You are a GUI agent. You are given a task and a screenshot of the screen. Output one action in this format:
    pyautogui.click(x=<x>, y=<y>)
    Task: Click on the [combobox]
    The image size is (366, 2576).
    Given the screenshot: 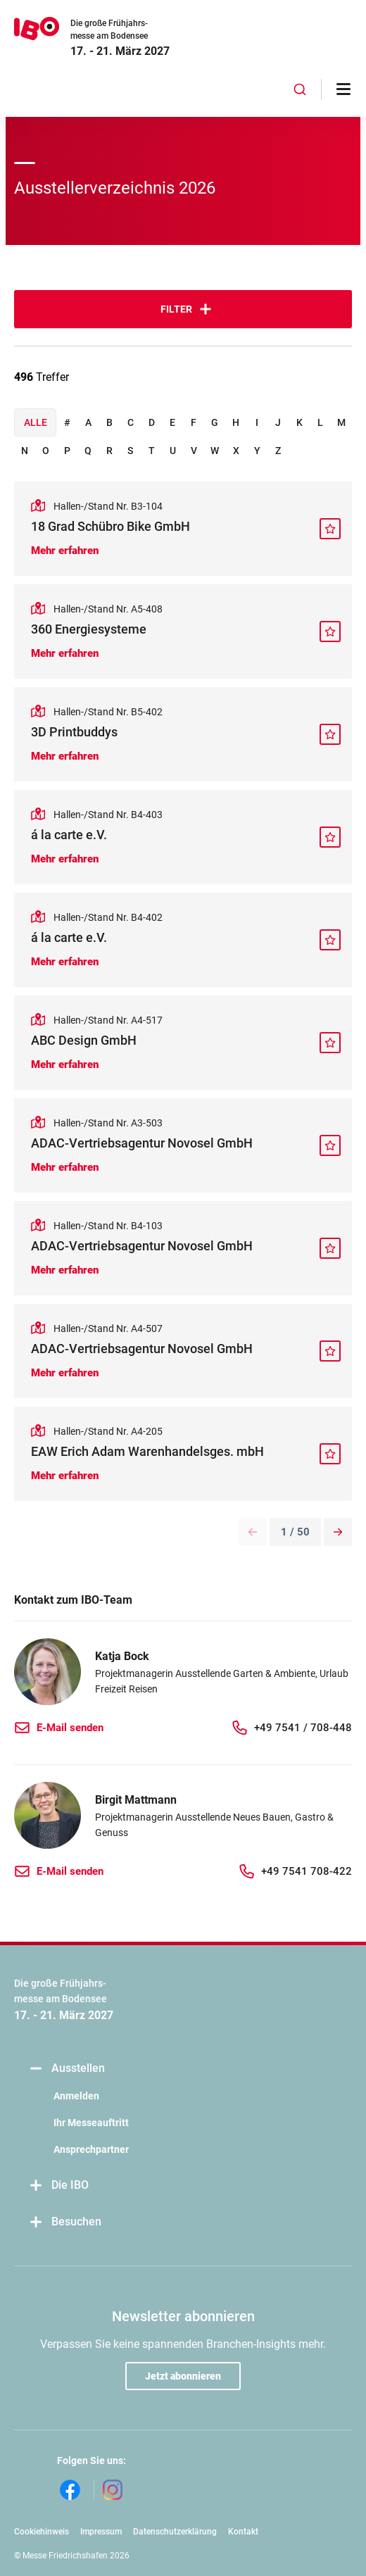 What is the action you would take?
    pyautogui.click(x=300, y=89)
    